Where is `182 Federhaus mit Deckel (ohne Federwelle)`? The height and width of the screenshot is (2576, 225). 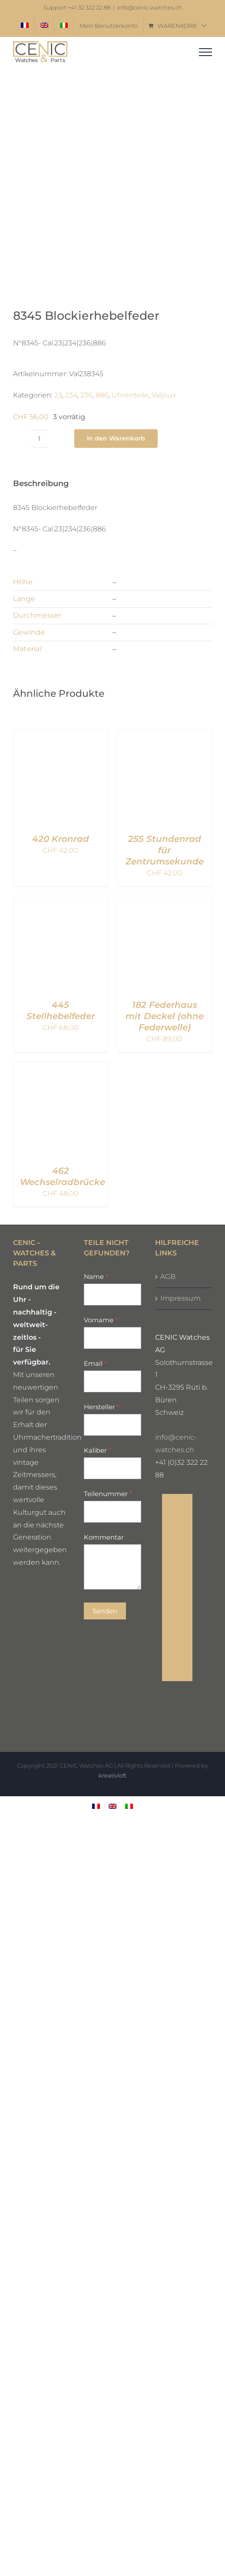
182 Federhaus mit Deckel (ohne Federwelle) is located at coordinates (165, 1016).